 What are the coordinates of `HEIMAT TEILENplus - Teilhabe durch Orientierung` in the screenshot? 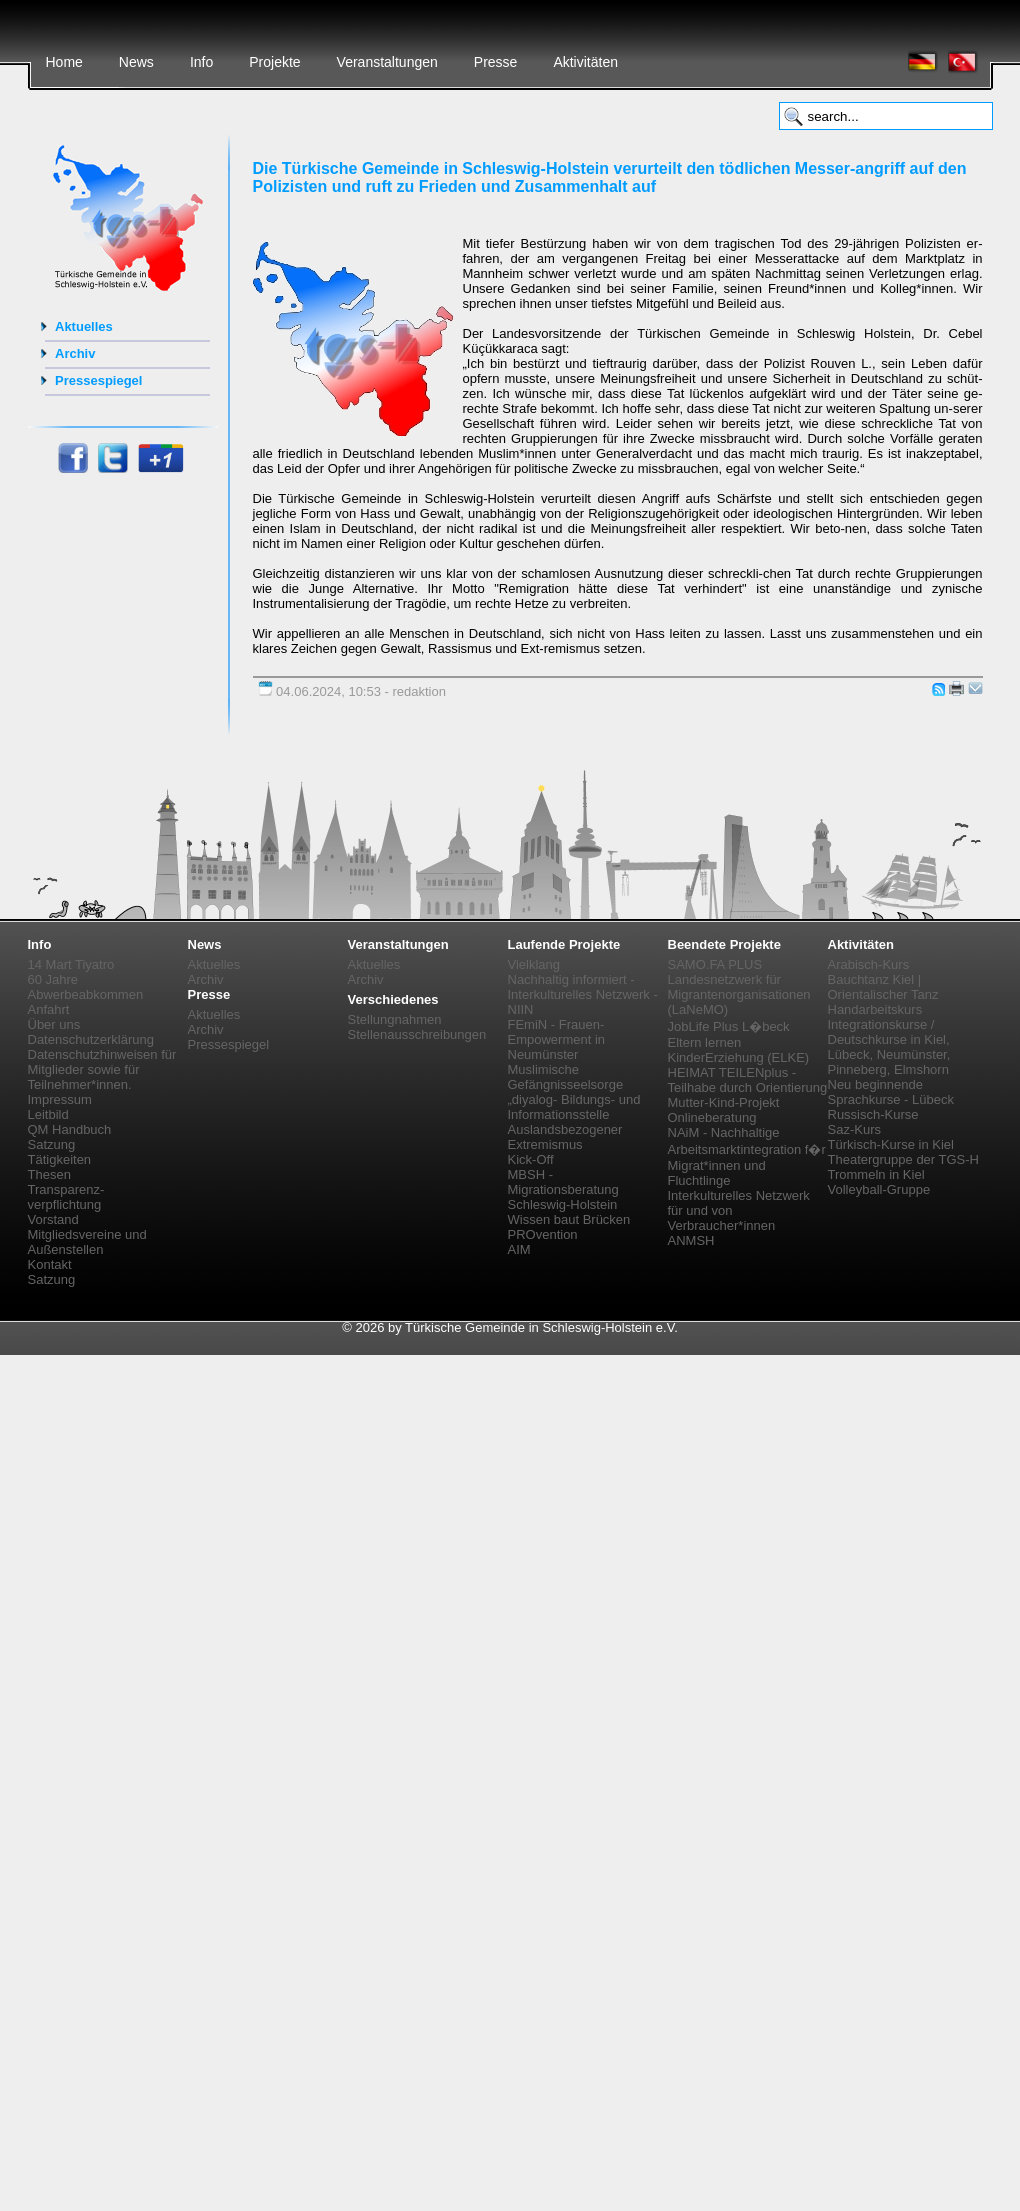 It's located at (748, 1080).